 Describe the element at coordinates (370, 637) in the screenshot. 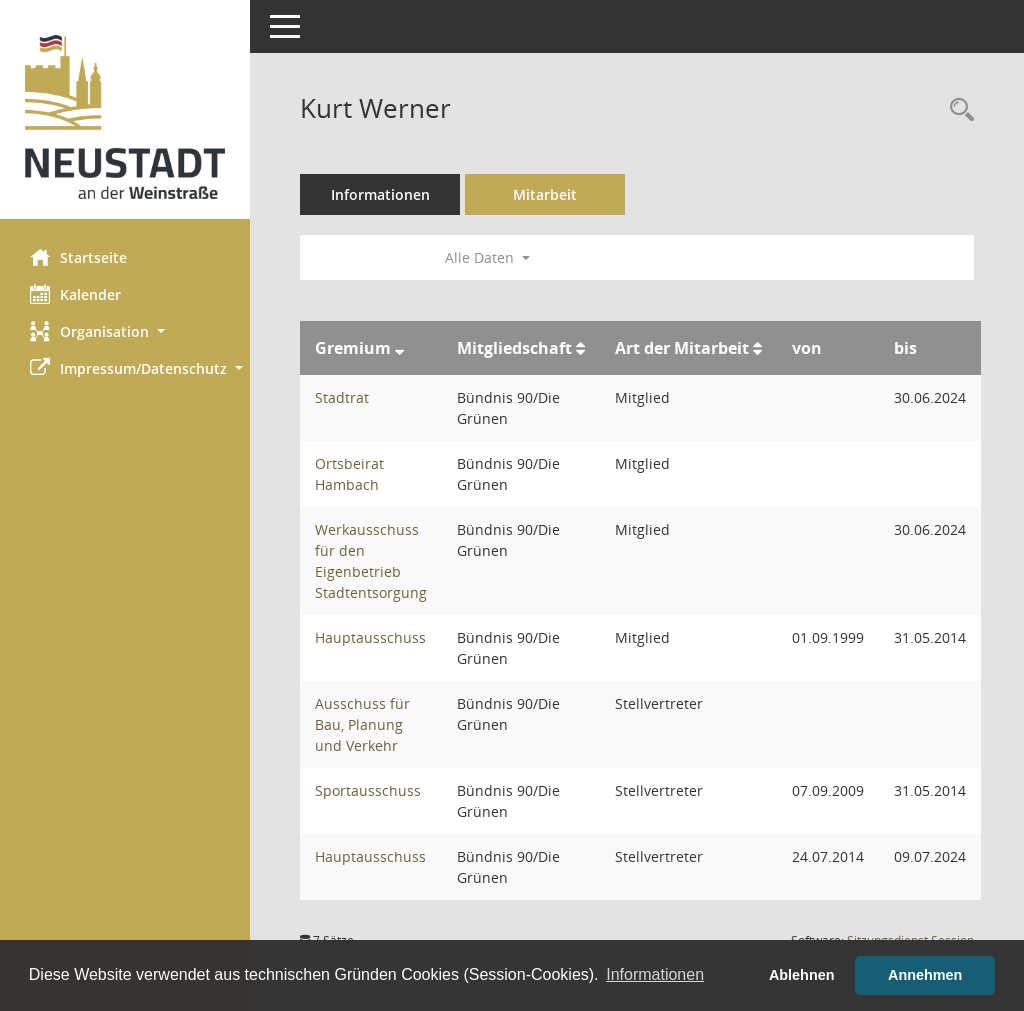

I see `Hauptausschuss [Details anzeigen: Hauptausschuss]` at that location.